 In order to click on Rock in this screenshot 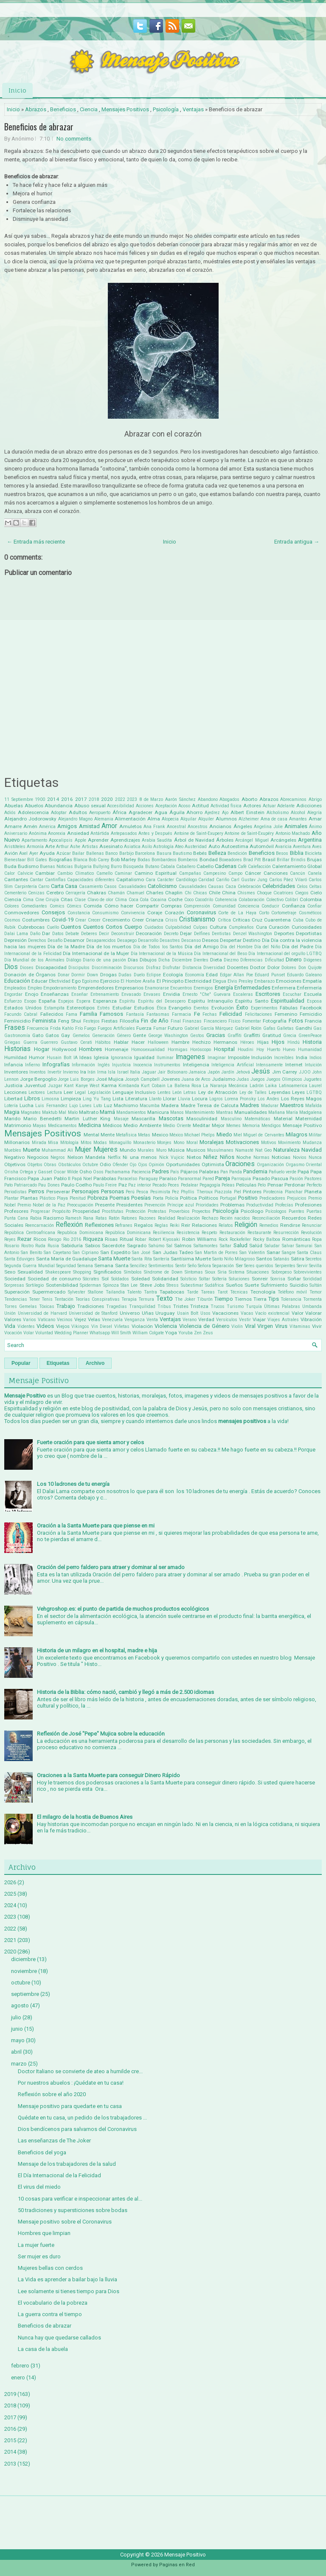, I will do `click(223, 1239)`.